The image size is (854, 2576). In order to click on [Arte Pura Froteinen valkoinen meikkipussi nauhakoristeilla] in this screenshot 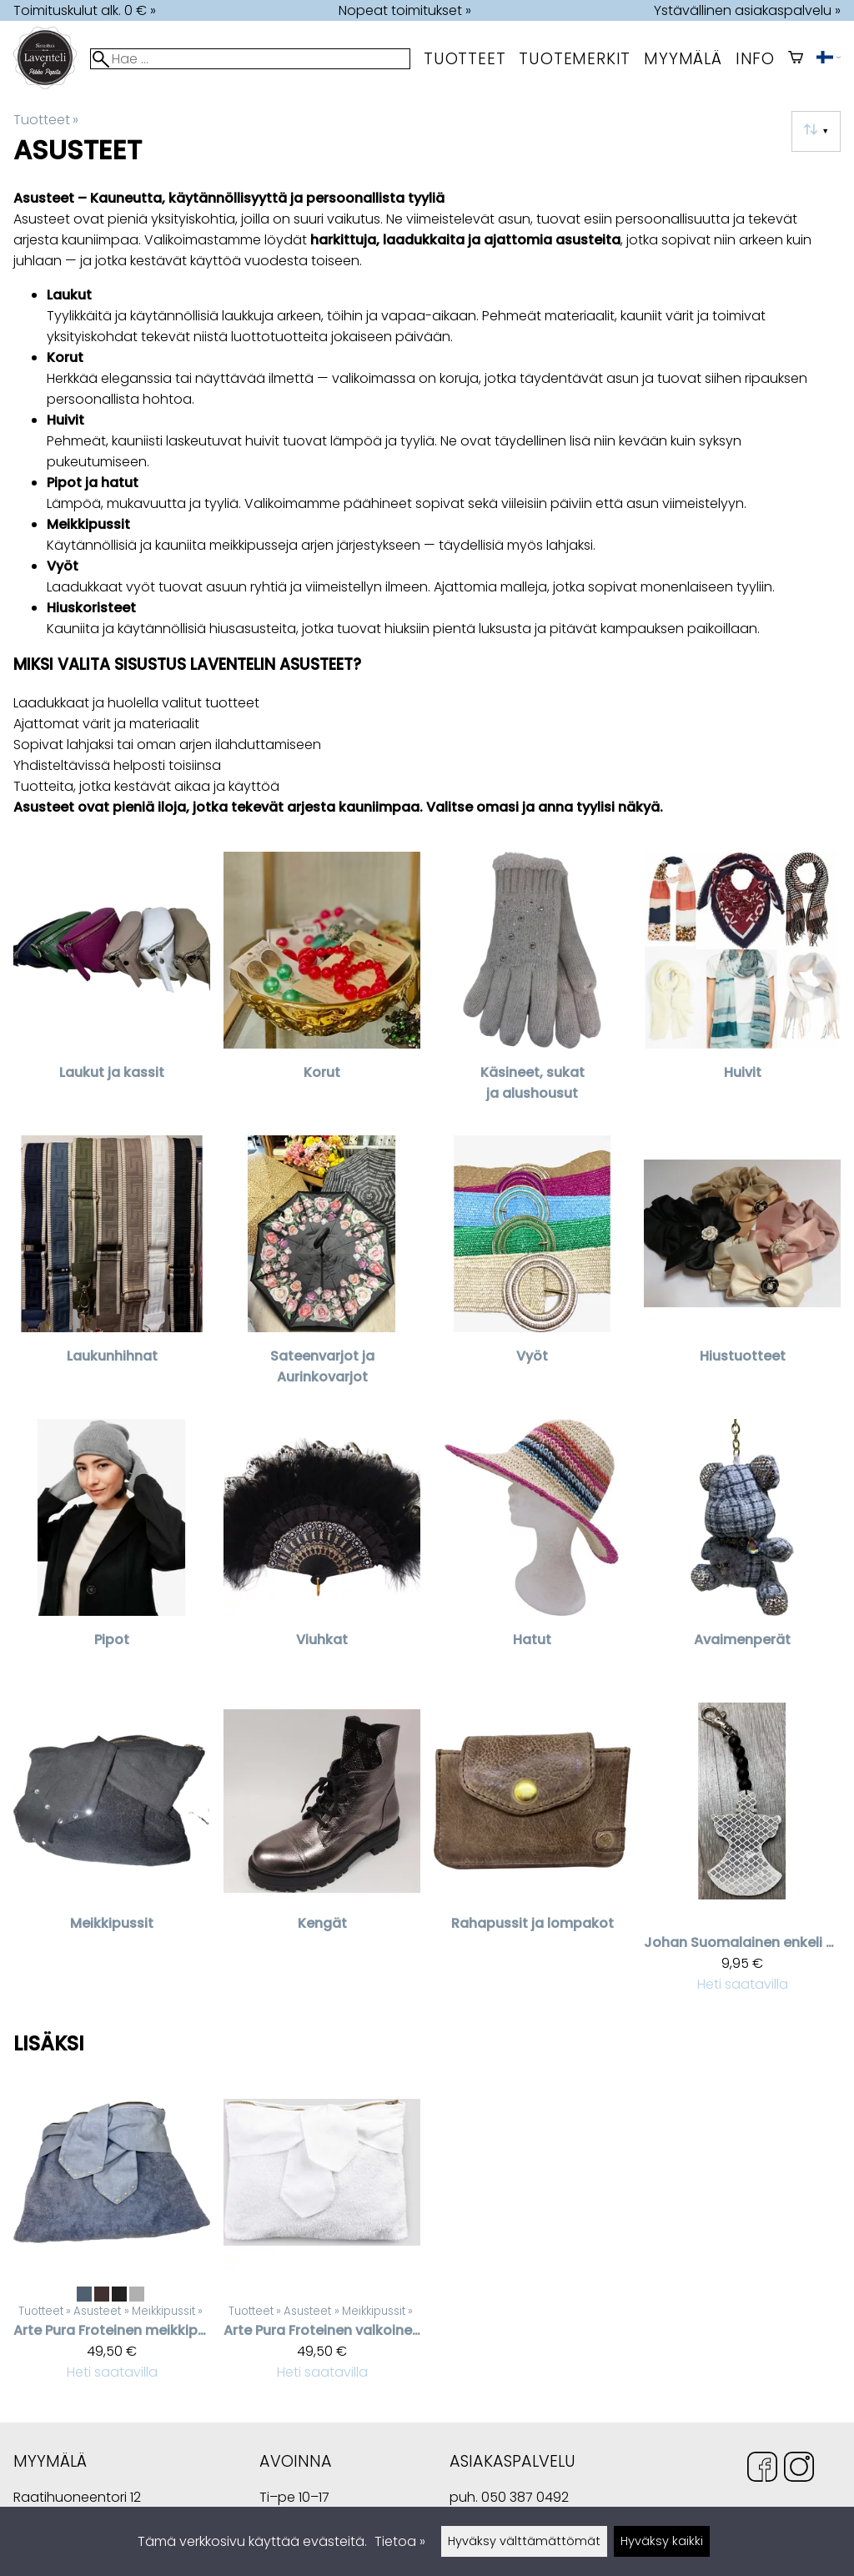, I will do `click(322, 2234)`.